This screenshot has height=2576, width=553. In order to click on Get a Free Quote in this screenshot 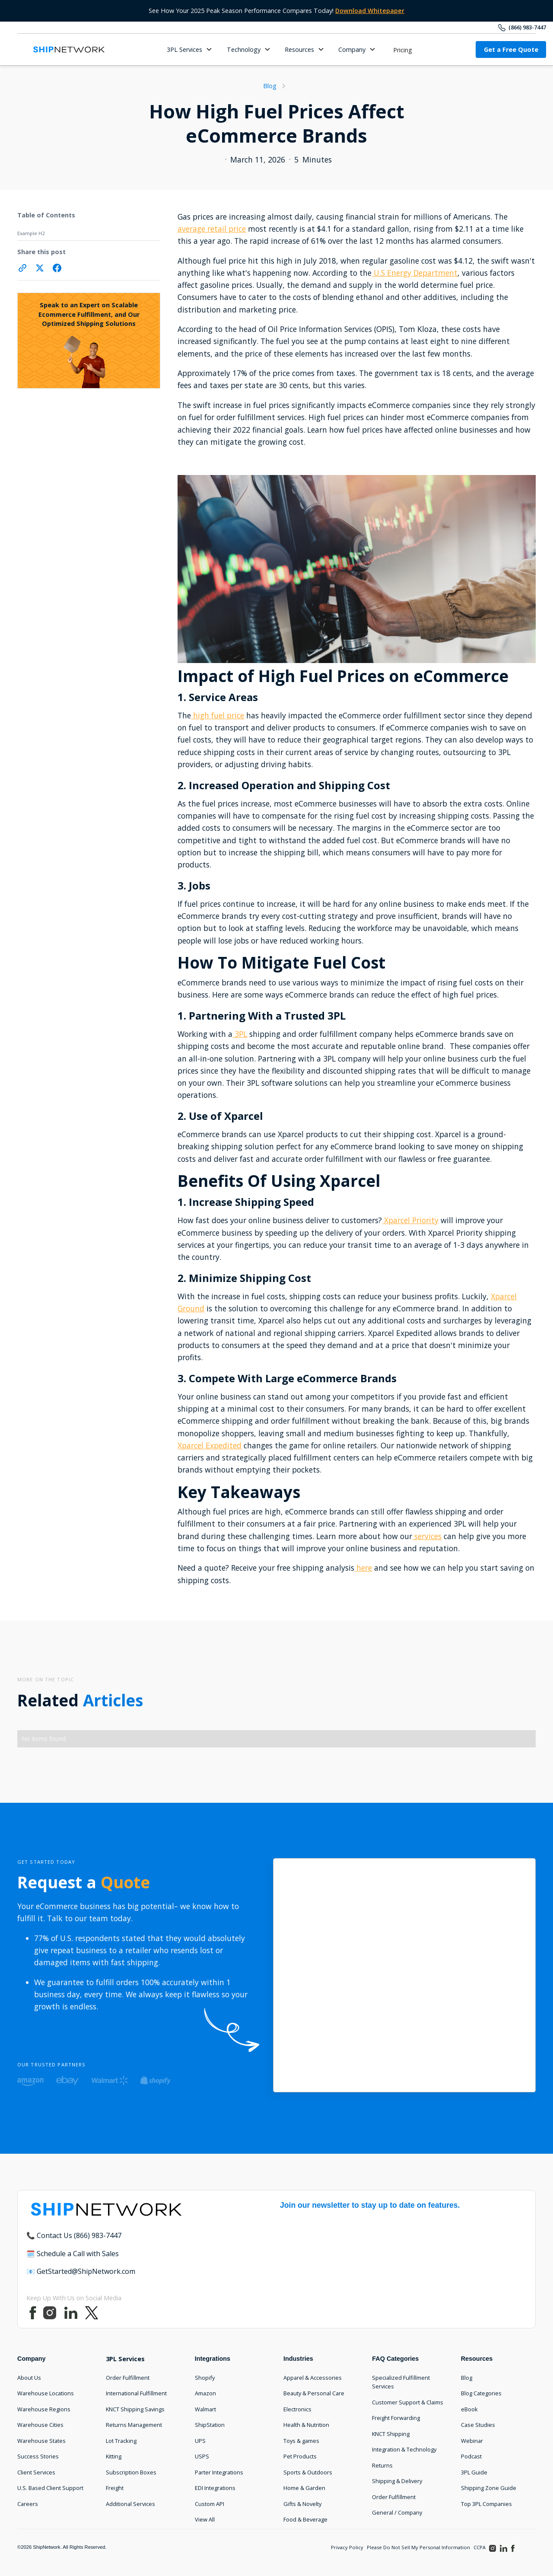, I will do `click(511, 49)`.